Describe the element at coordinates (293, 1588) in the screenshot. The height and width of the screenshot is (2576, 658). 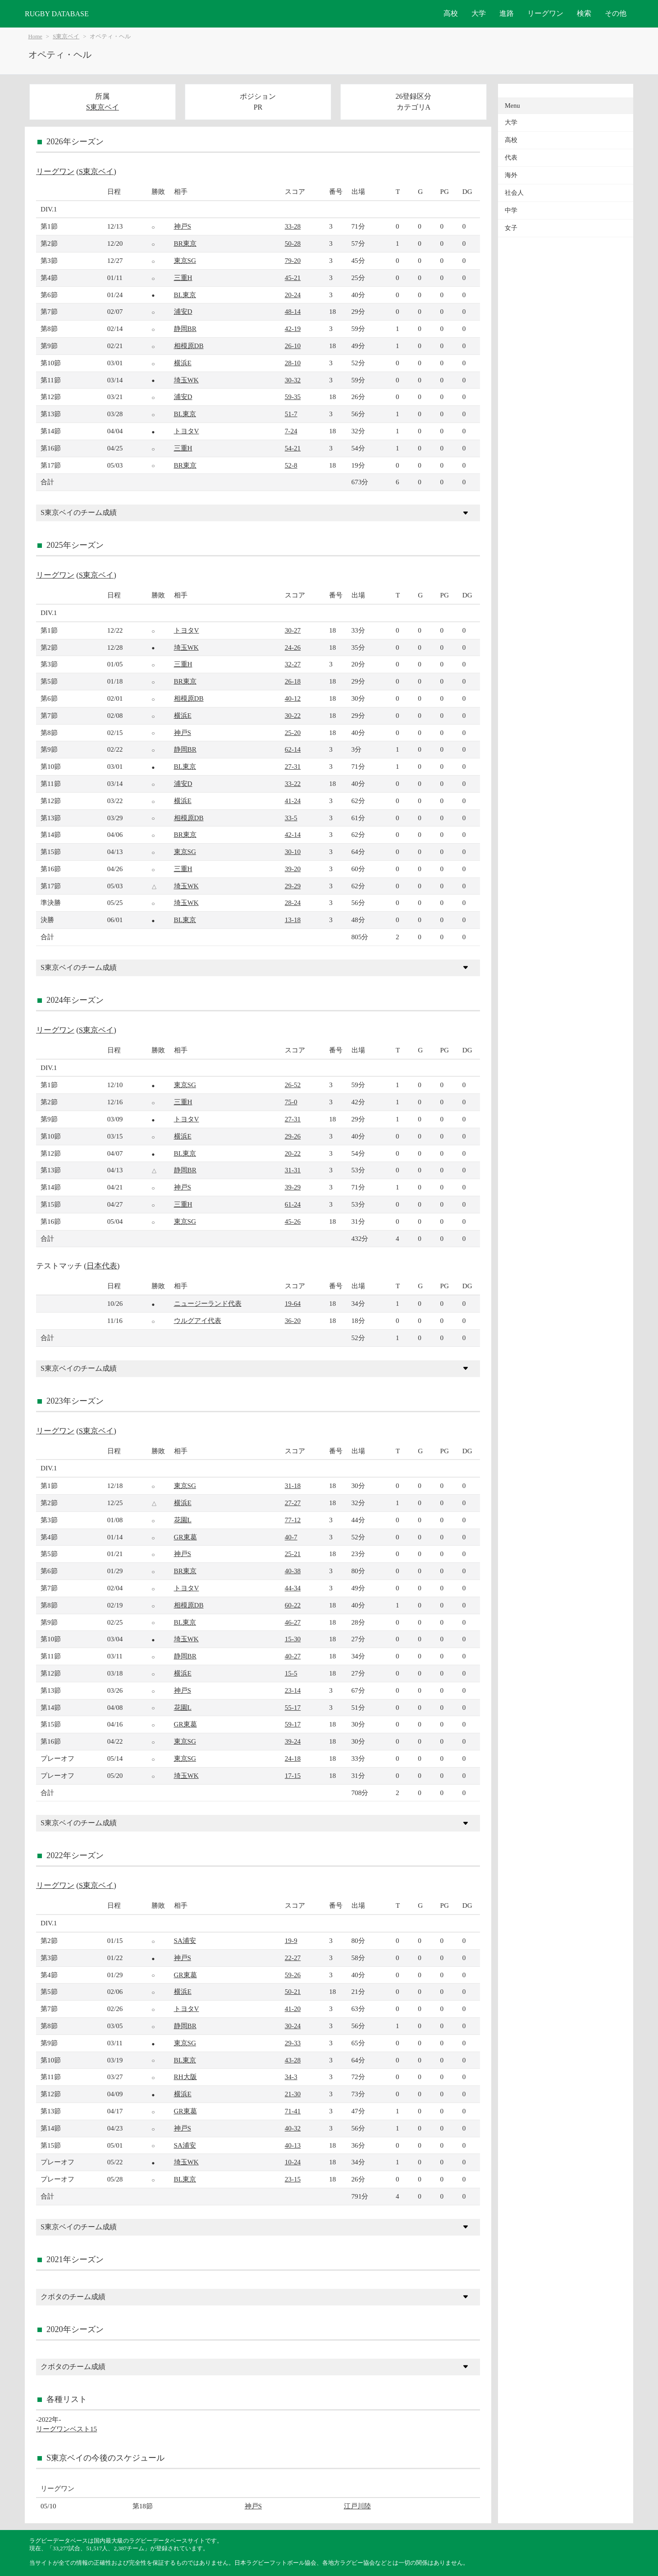
I see `44-34` at that location.